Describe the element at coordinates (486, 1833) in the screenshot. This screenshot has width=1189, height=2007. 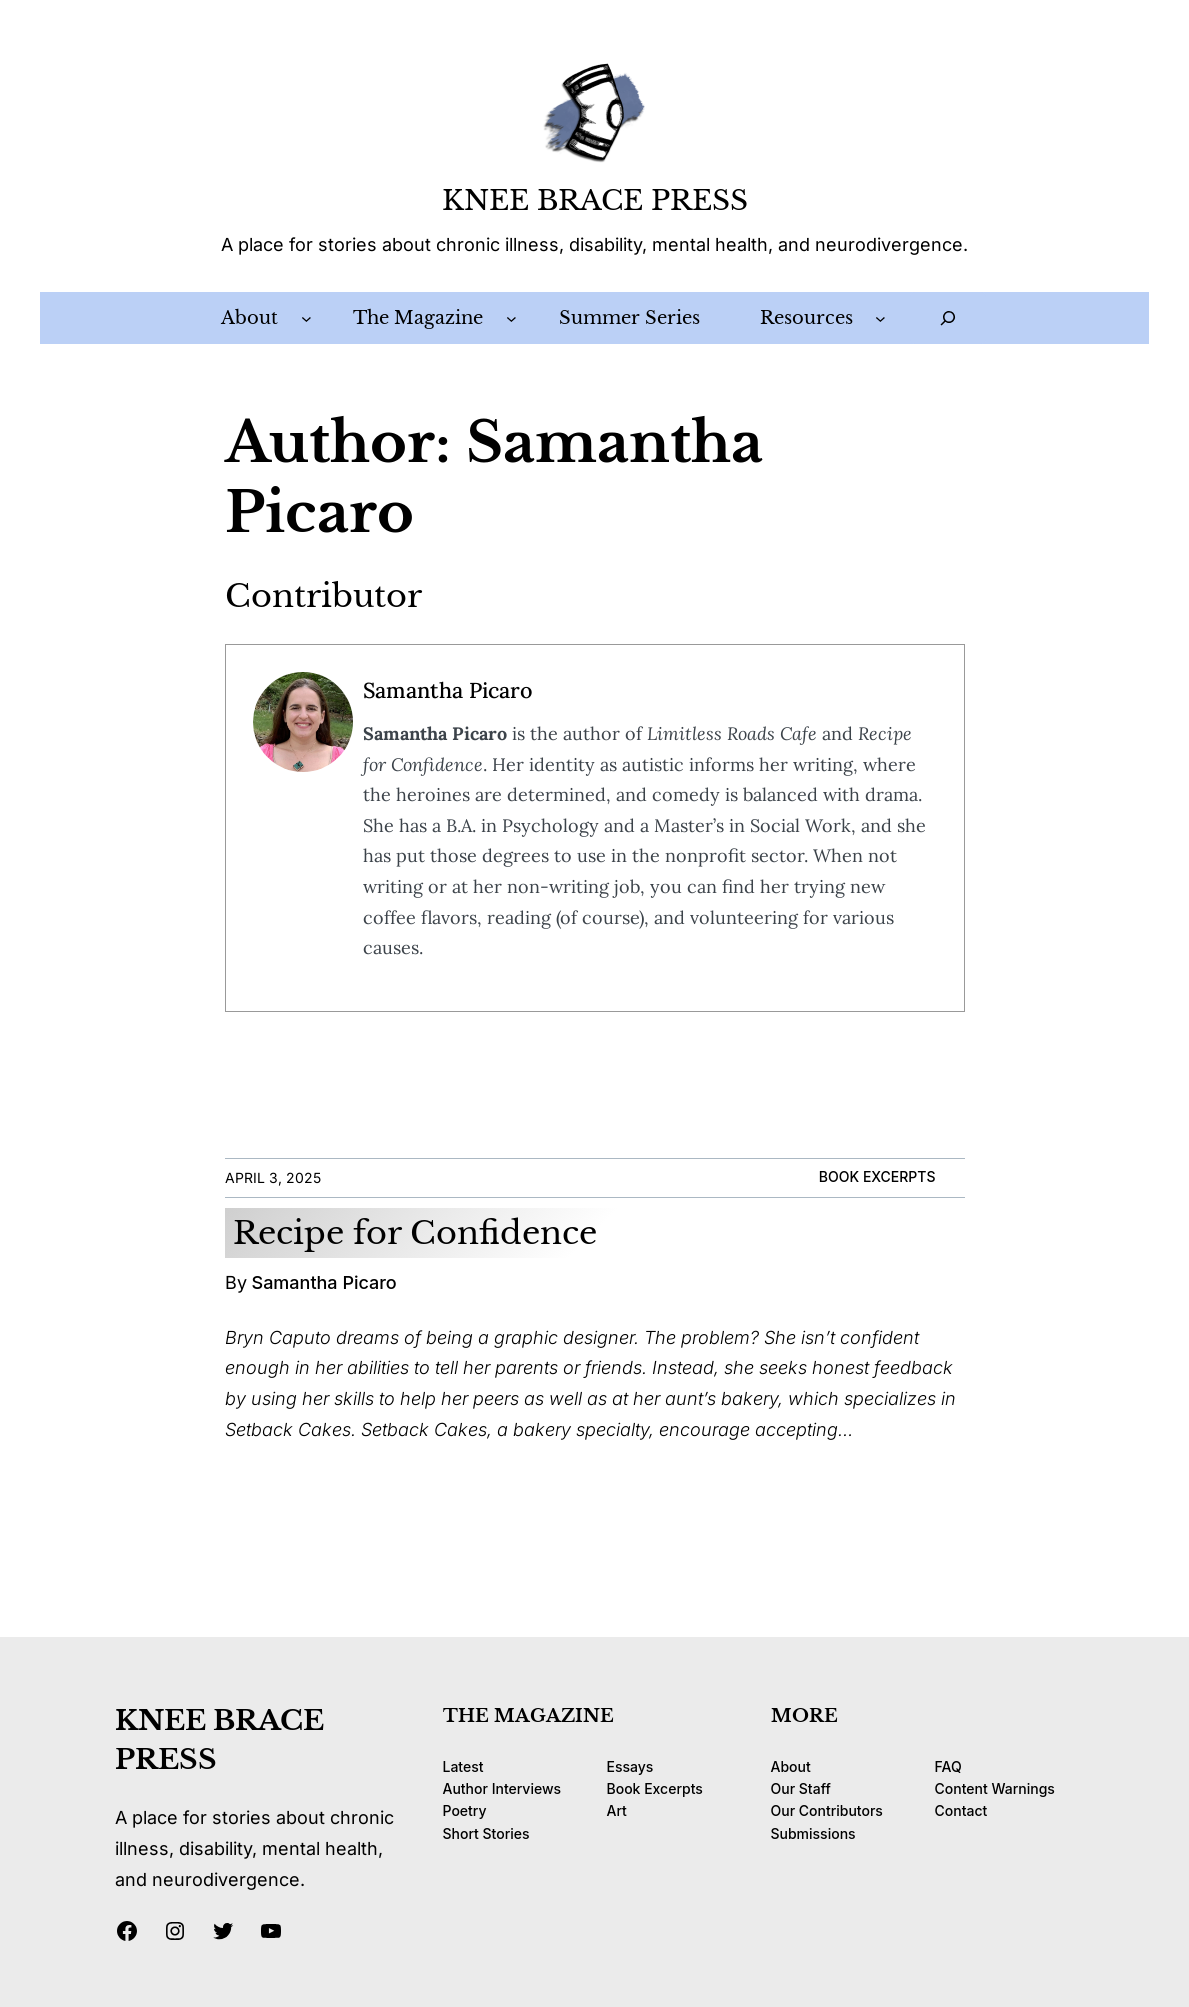
I see `Short Stories` at that location.